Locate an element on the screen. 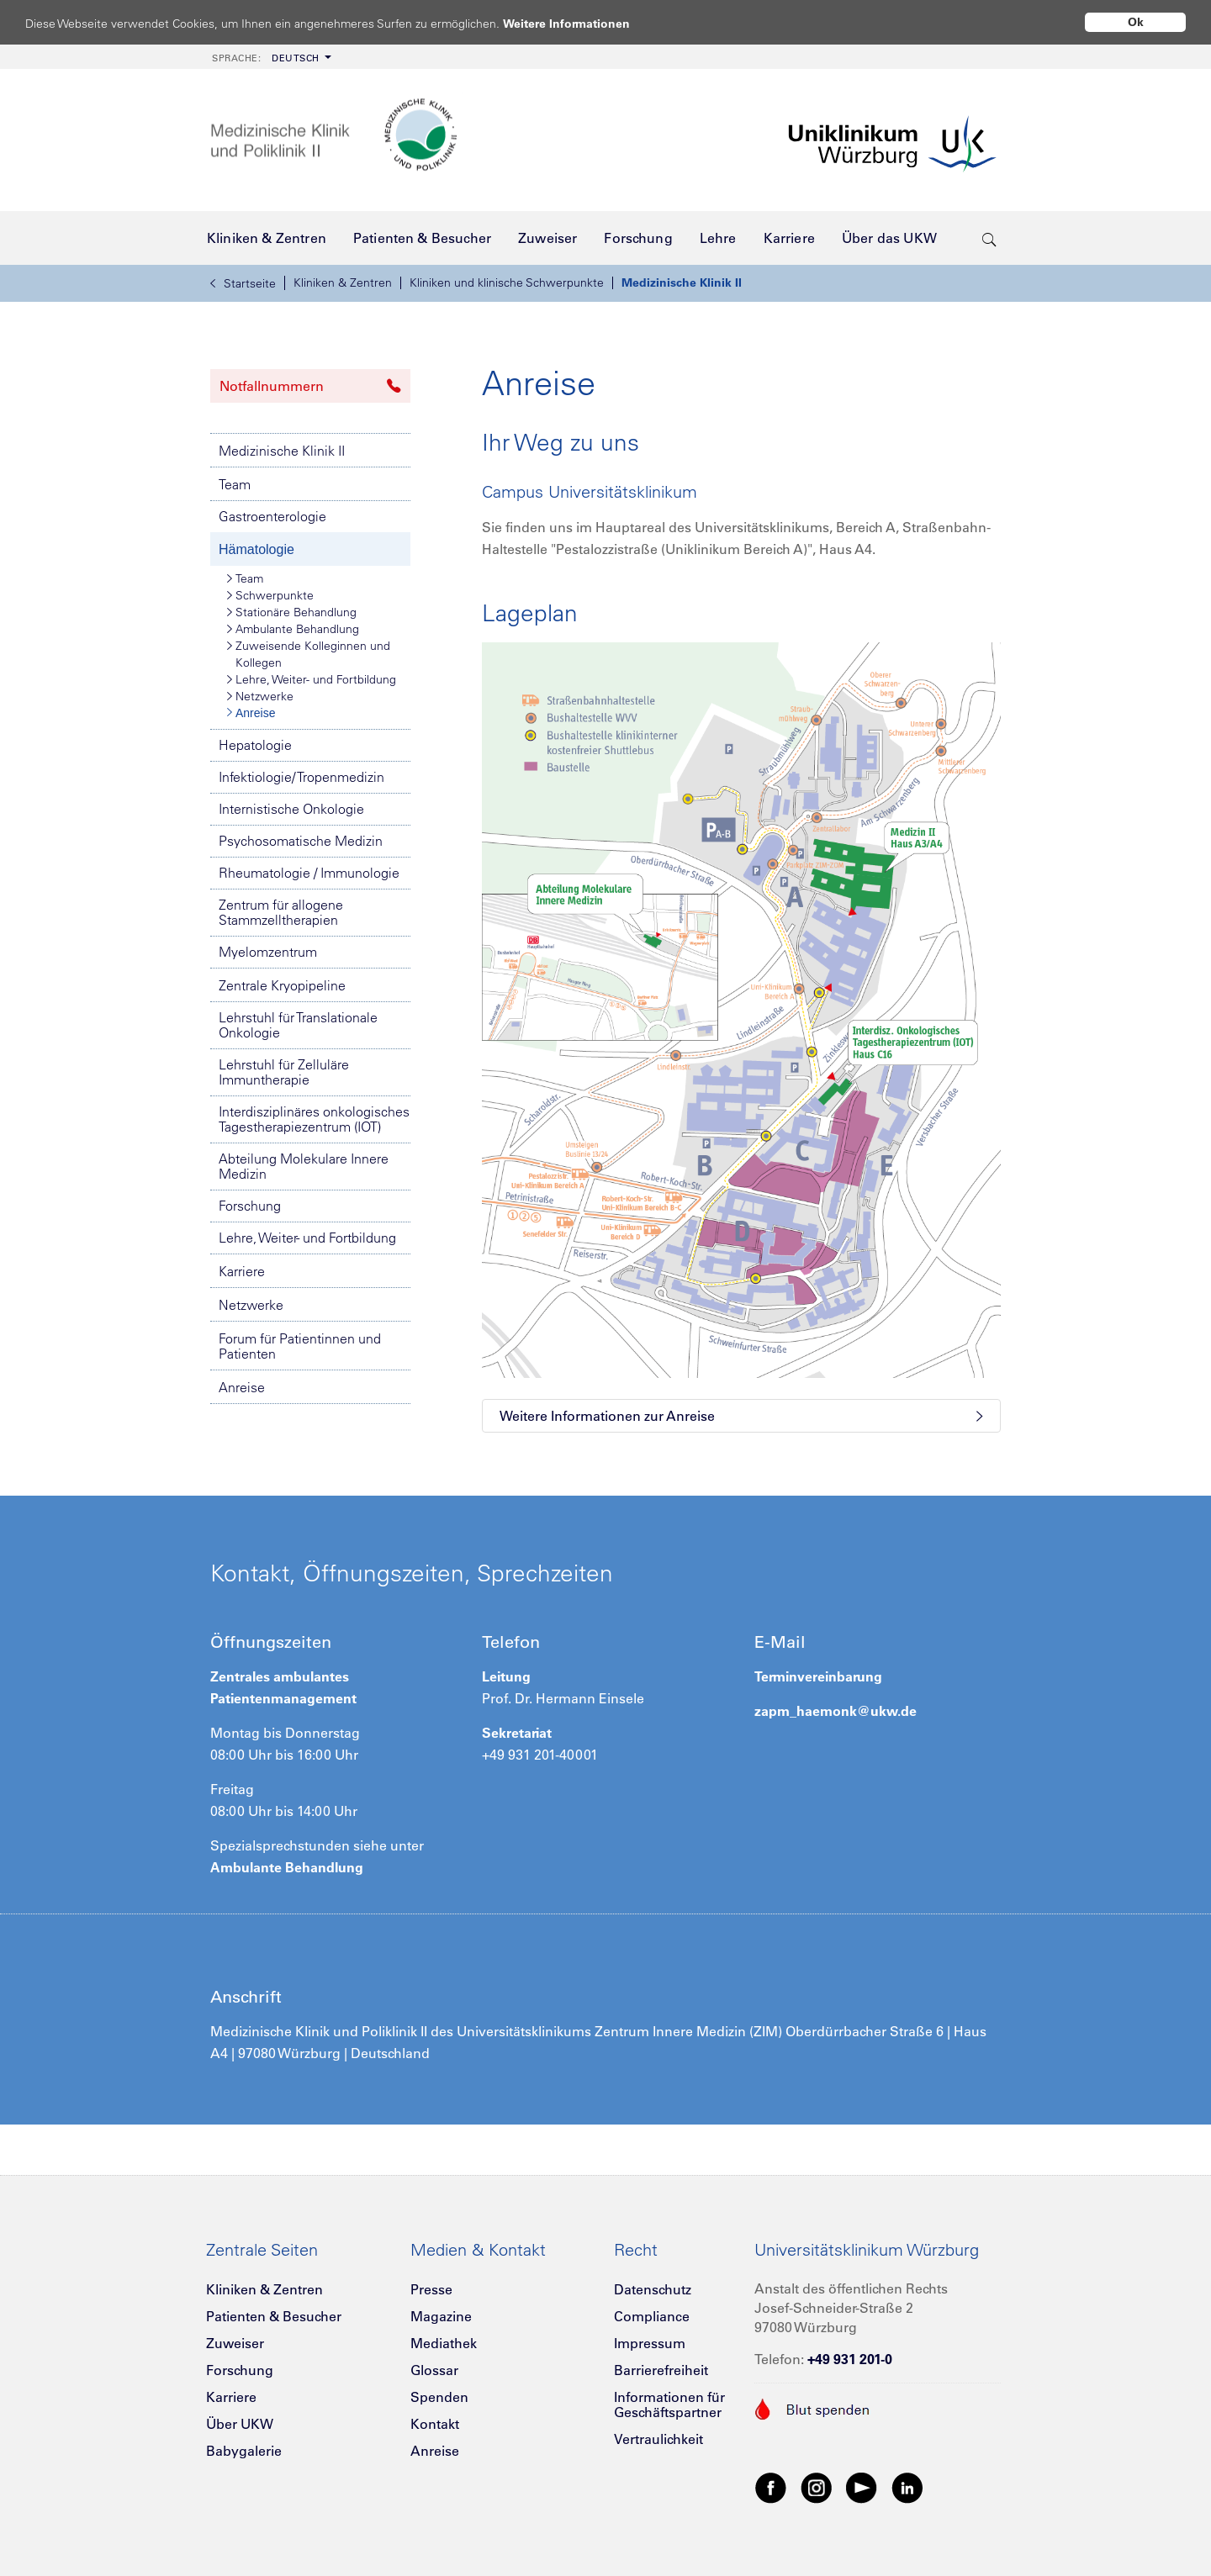  Netzwerke is located at coordinates (260, 696).